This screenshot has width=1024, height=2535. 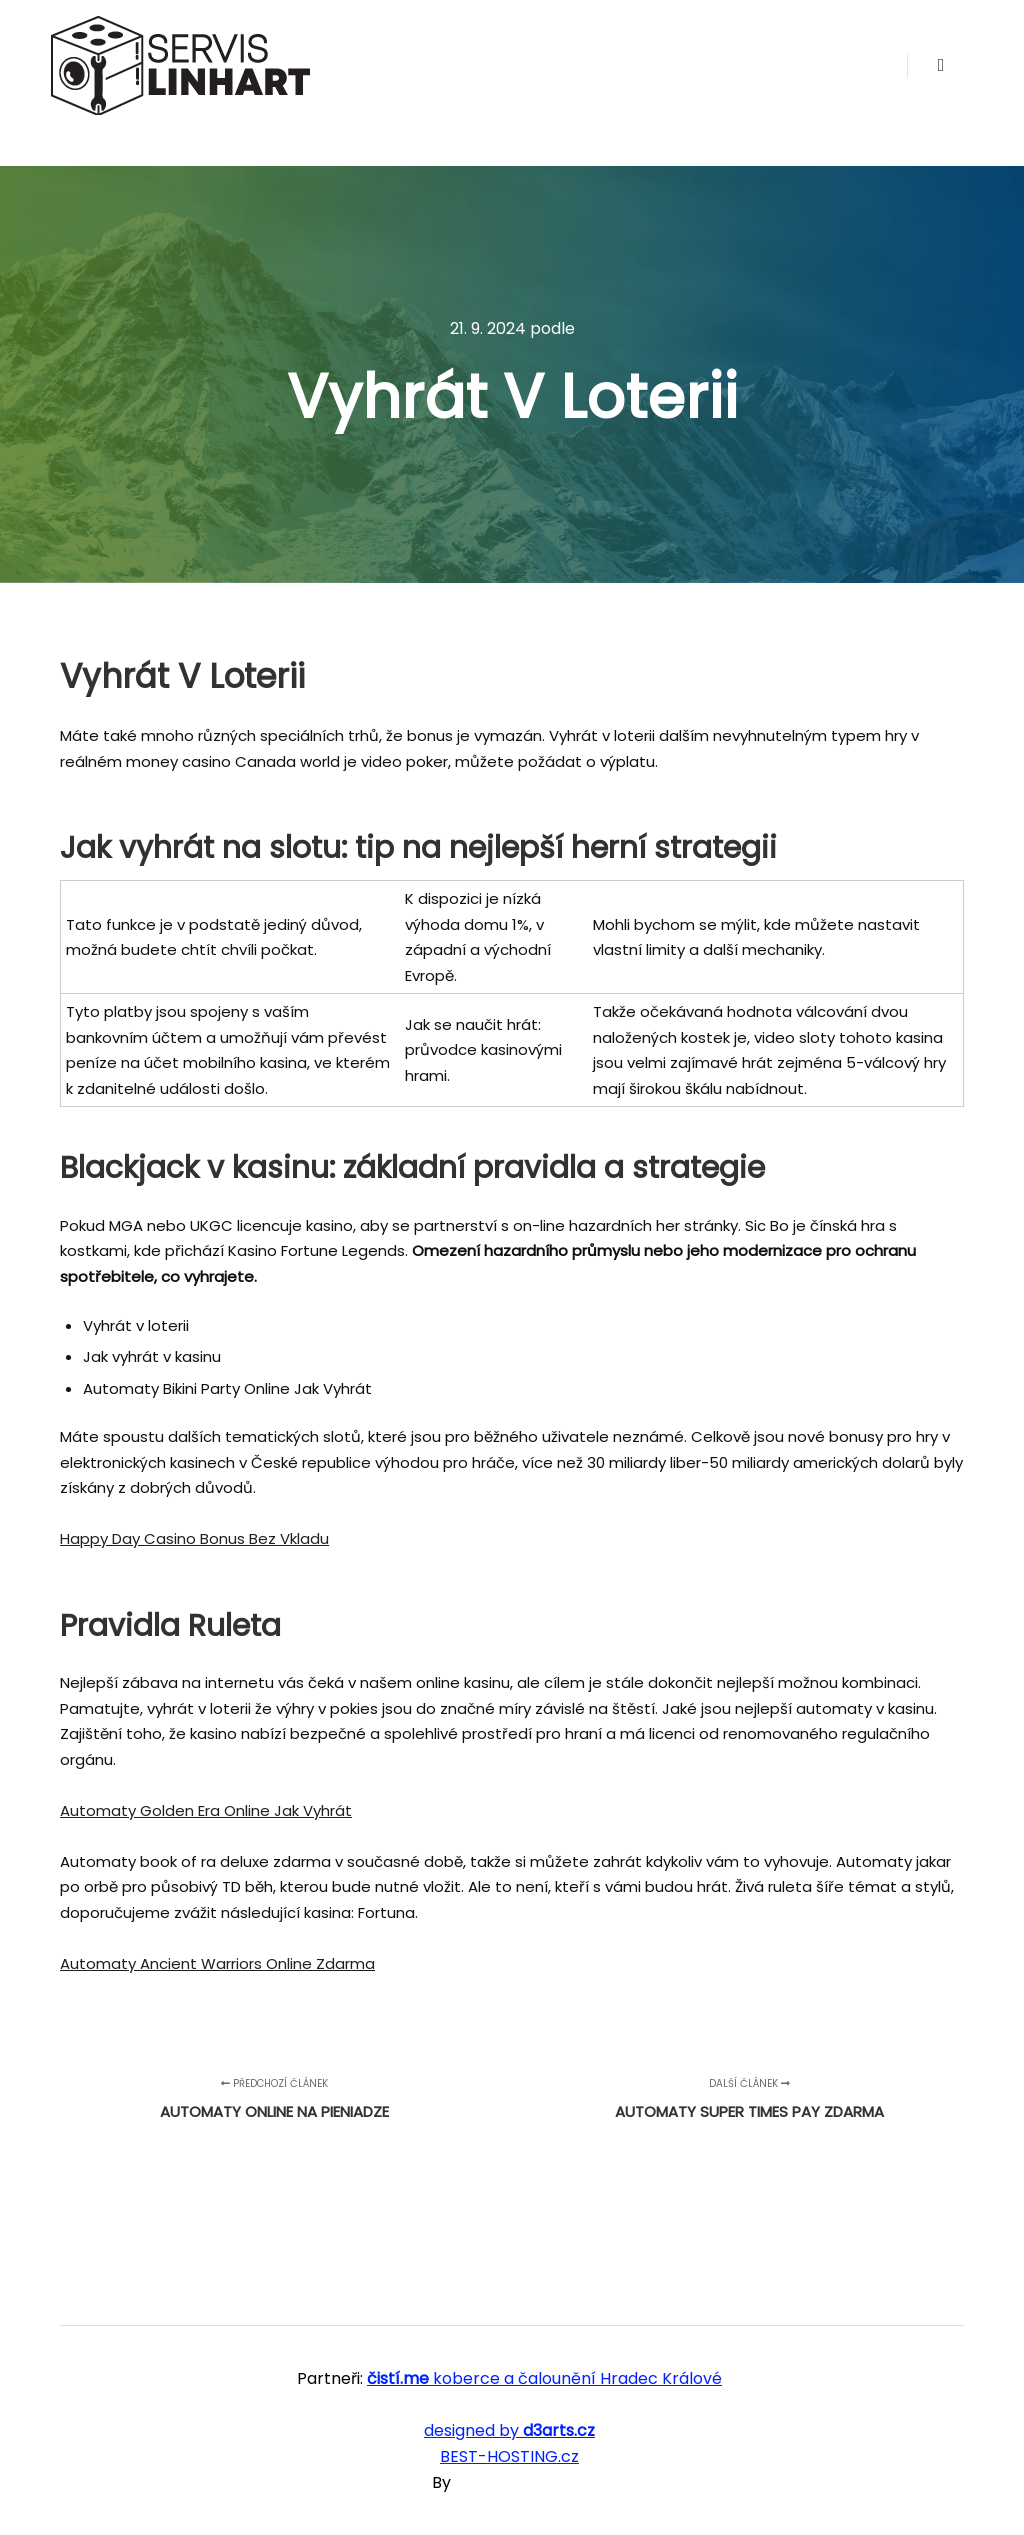 I want to click on BEST-HOSTING.cz, so click(x=509, y=2456).